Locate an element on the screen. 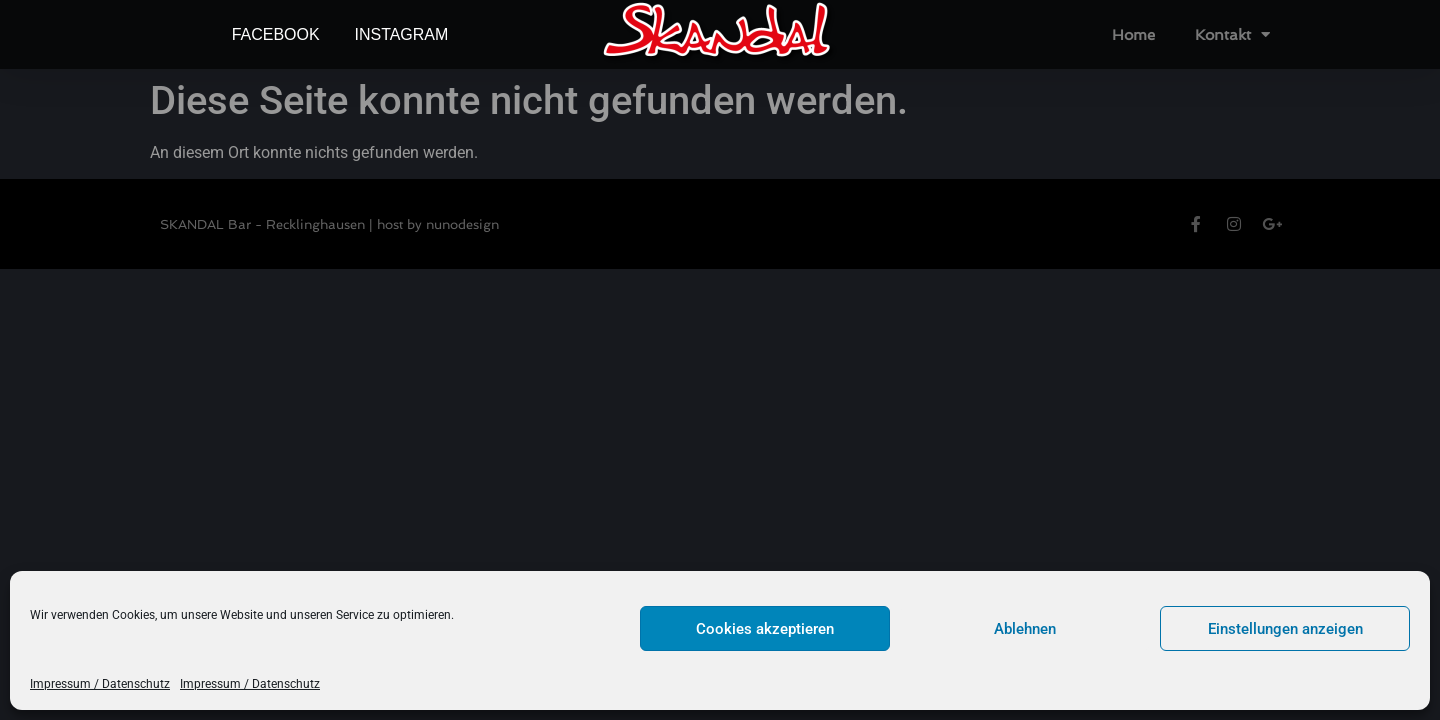  host by nunodesign is located at coordinates (438, 224).